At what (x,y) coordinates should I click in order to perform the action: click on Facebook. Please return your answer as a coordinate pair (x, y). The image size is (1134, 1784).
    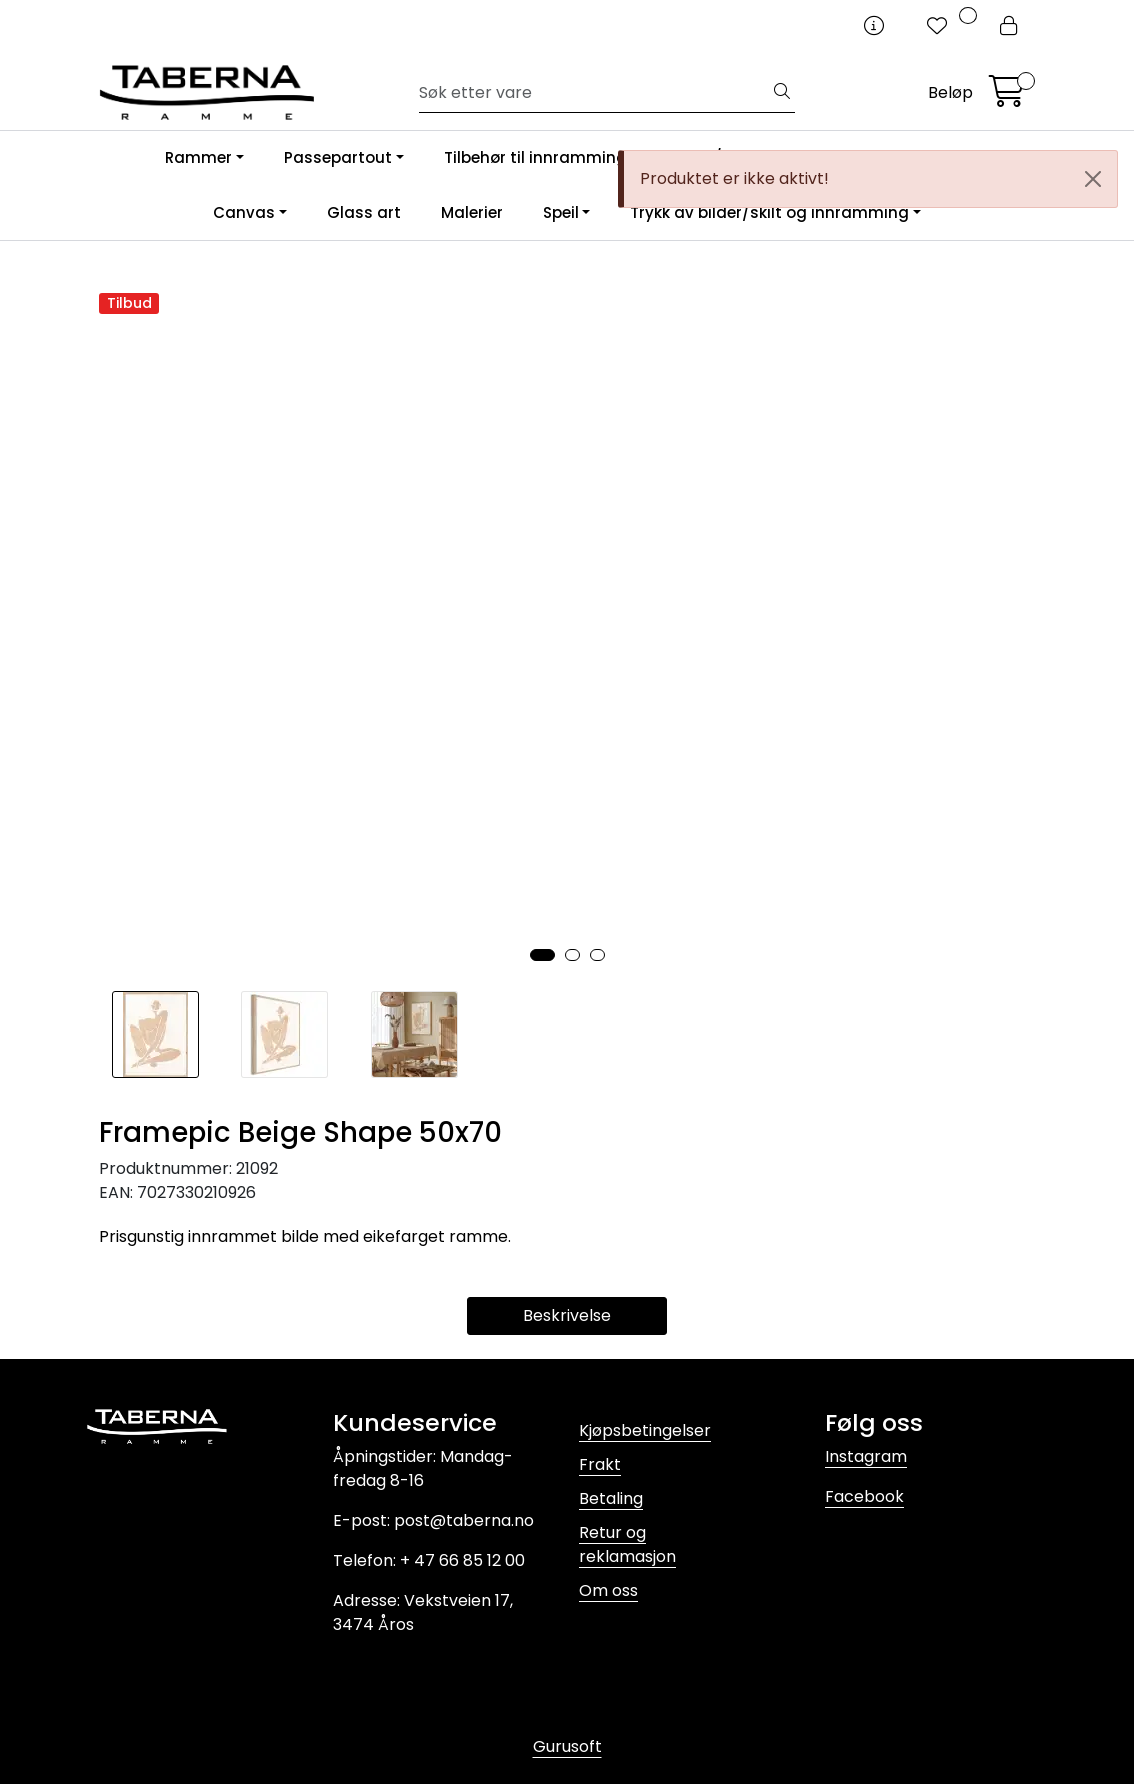
    Looking at the image, I should click on (864, 1496).